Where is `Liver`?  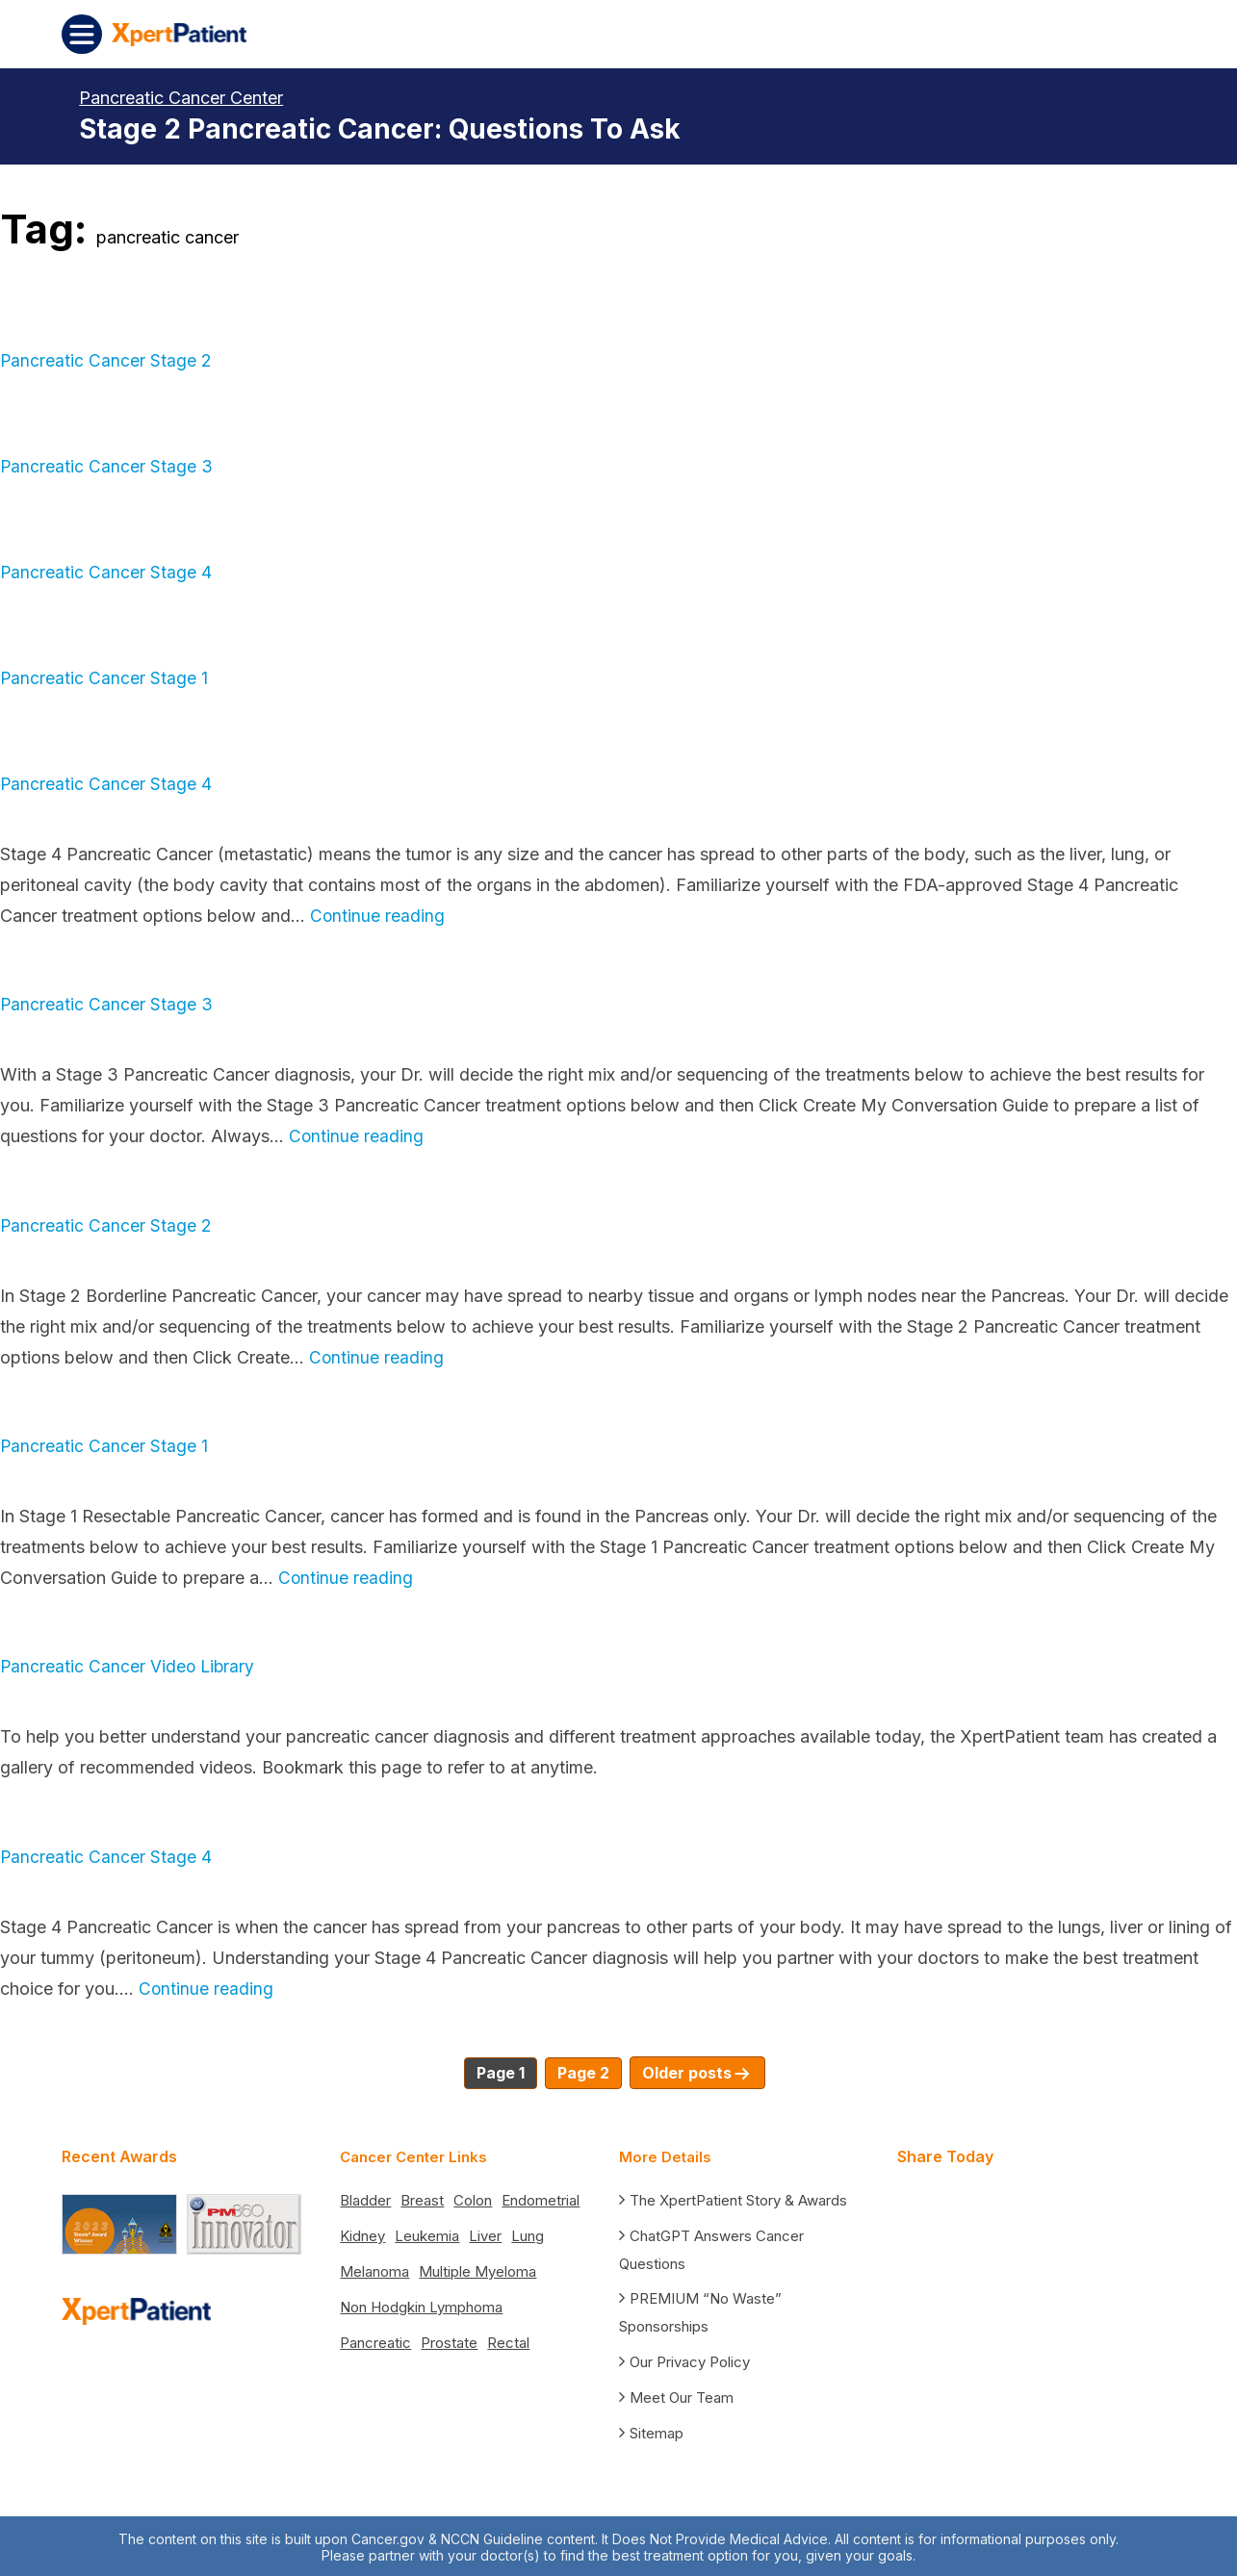 Liver is located at coordinates (485, 2233).